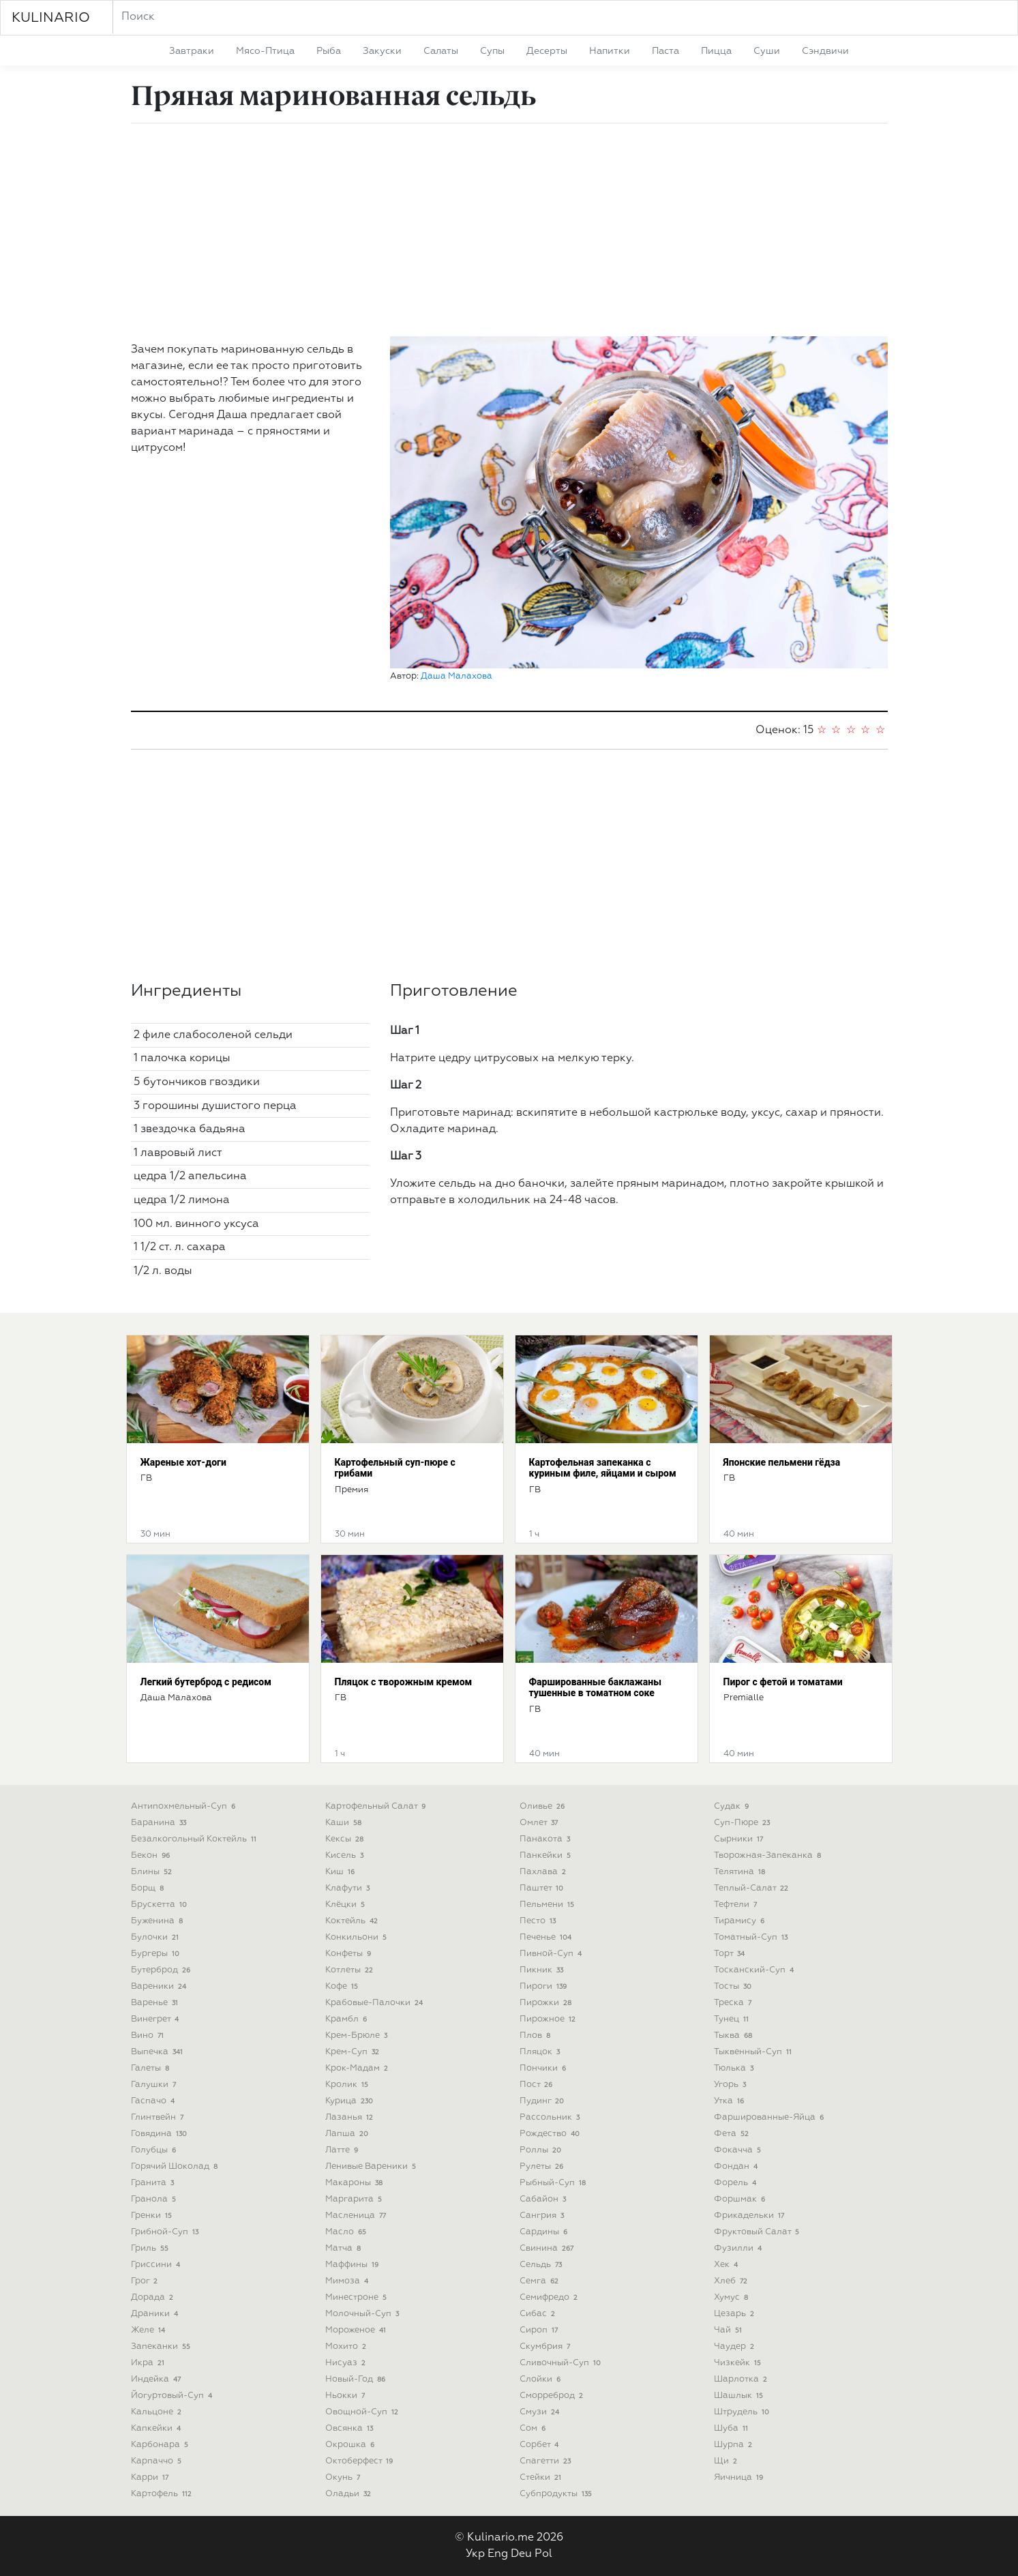 The height and width of the screenshot is (2576, 1018). Describe the element at coordinates (544, 2199) in the screenshot. I see `сабайон` at that location.